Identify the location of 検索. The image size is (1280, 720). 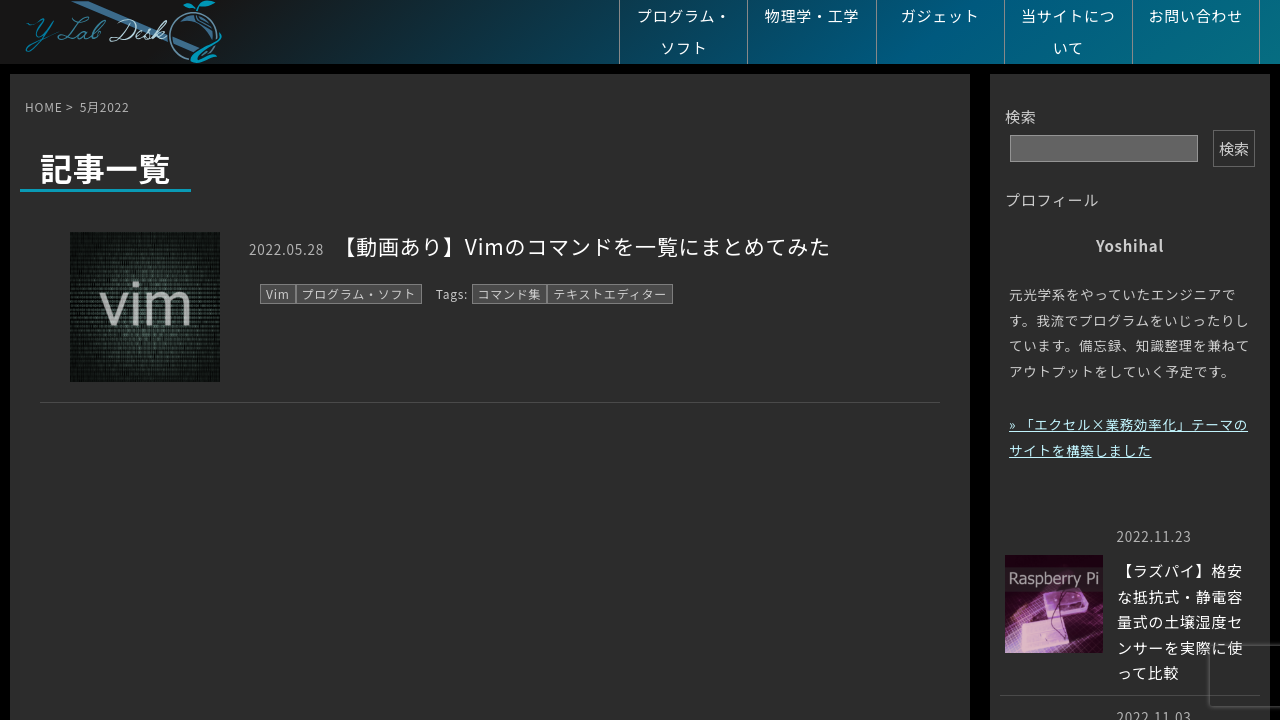
(1021, 116).